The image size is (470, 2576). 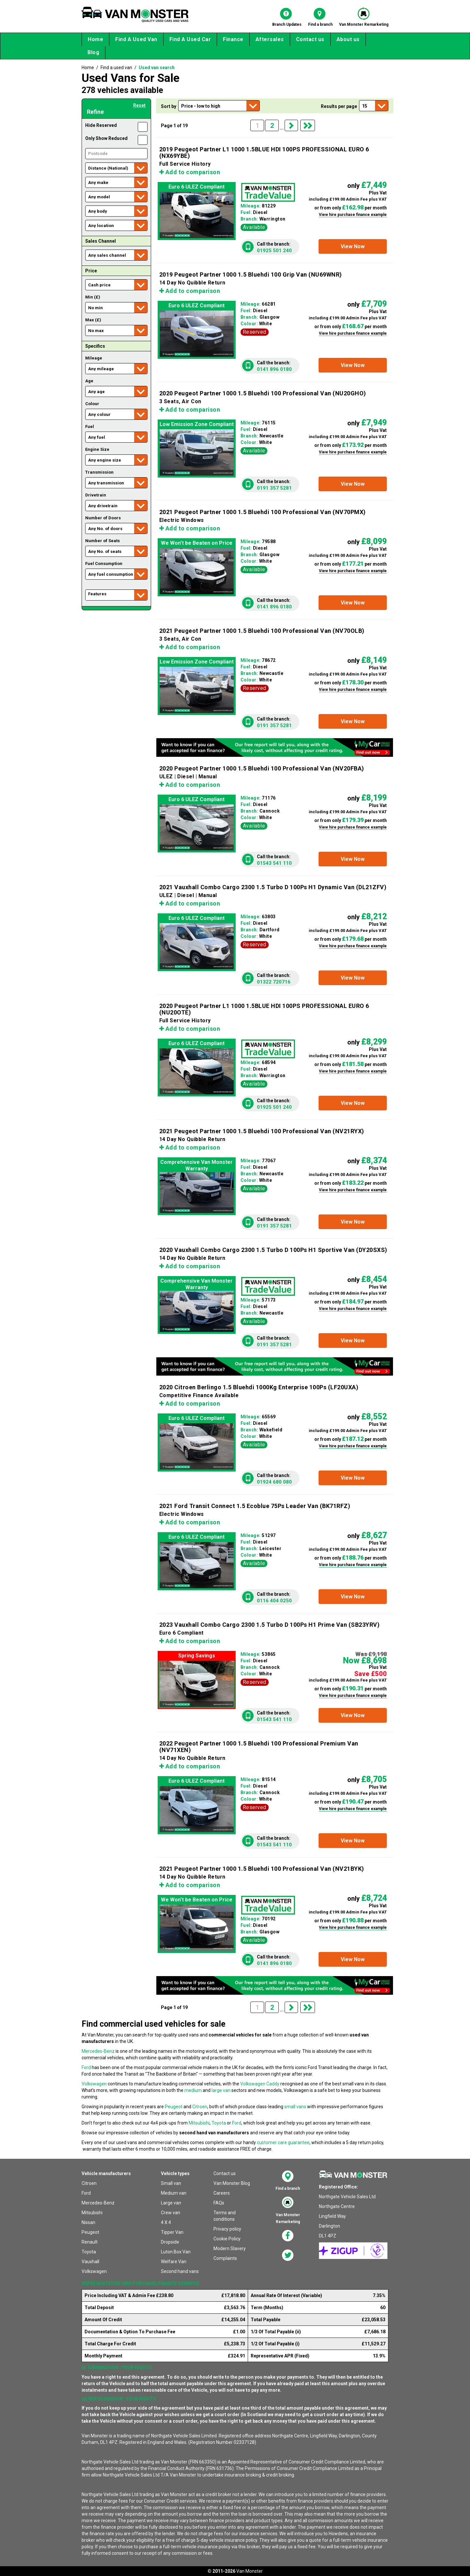 I want to click on Renault, so click(x=90, y=2242).